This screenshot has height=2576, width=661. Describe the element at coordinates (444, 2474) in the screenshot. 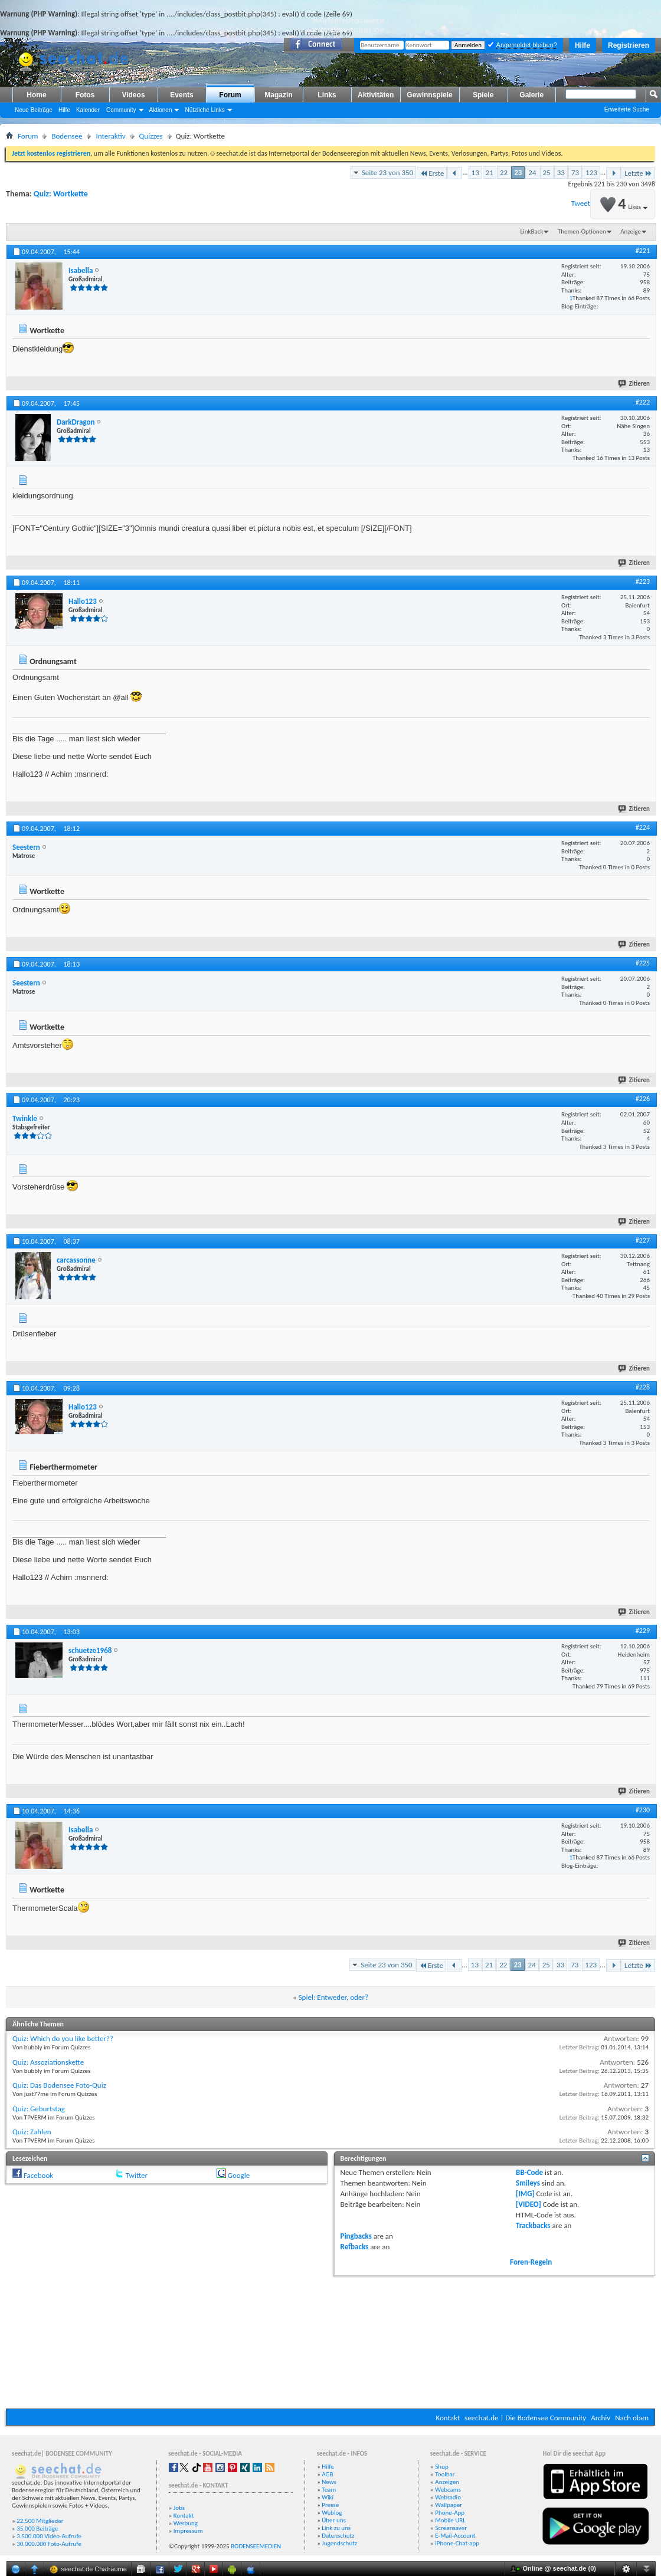

I see `Toolbar` at that location.